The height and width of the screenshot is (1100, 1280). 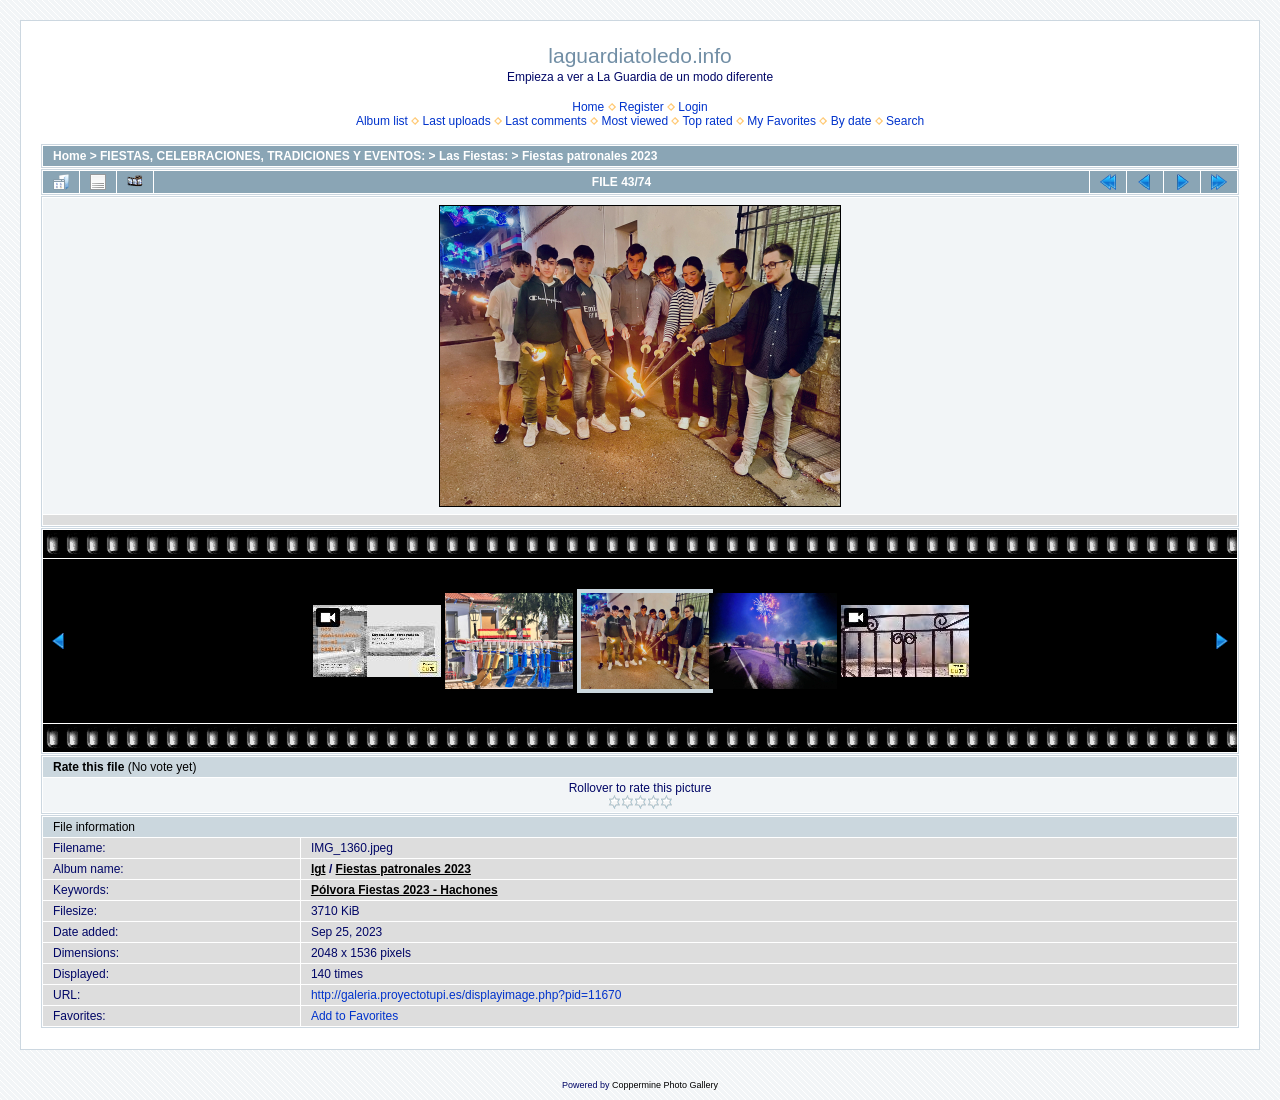 I want to click on lgt, so click(x=318, y=869).